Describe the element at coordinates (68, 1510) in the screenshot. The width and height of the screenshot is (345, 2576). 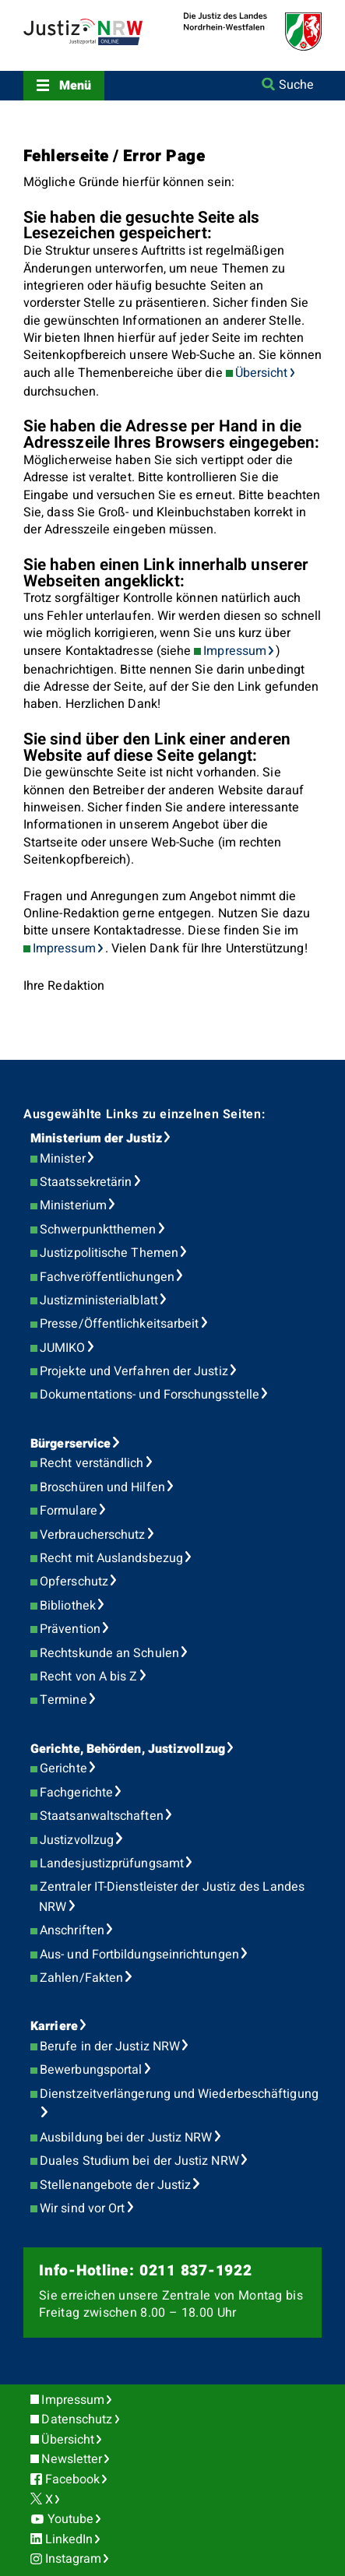
I see `Formulare` at that location.